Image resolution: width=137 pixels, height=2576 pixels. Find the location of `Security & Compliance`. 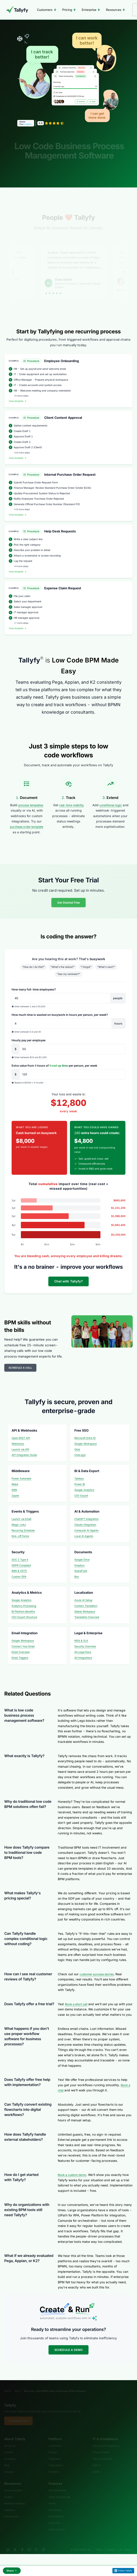

Security & Compliance is located at coordinates (106, 2456).